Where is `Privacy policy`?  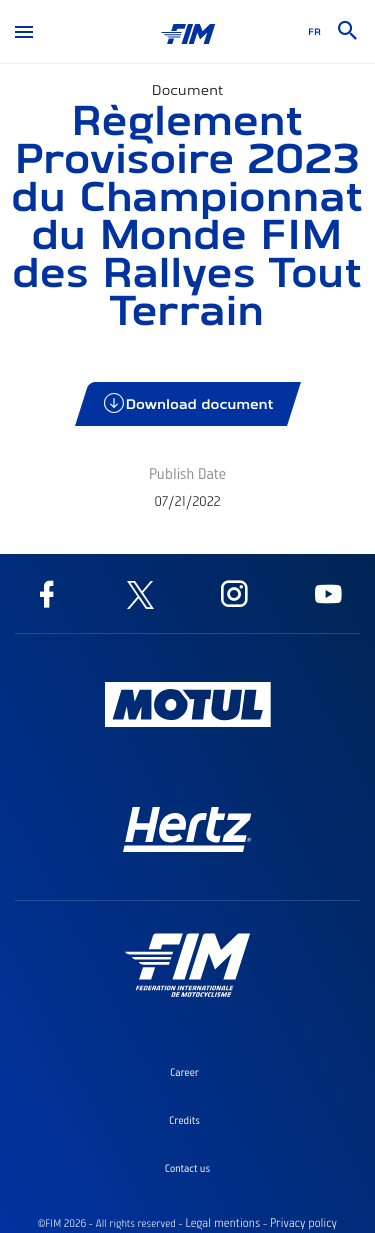 Privacy policy is located at coordinates (303, 1223).